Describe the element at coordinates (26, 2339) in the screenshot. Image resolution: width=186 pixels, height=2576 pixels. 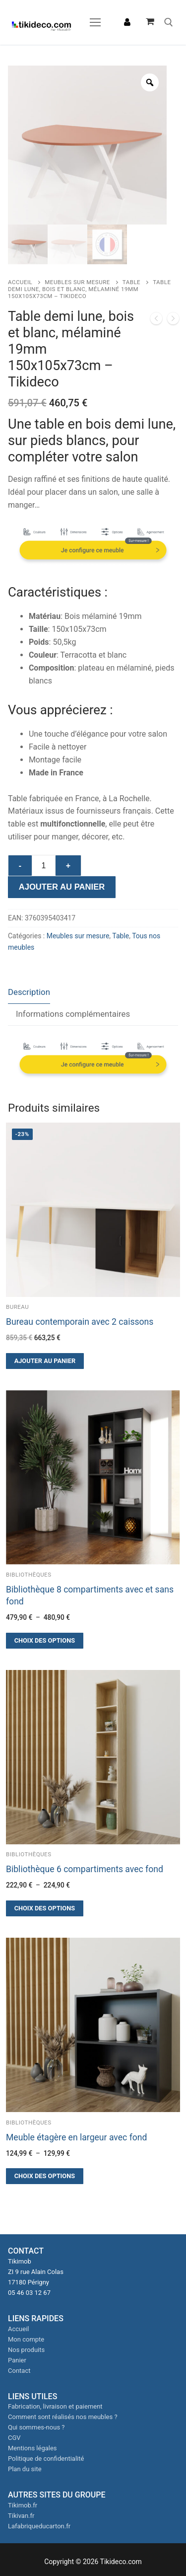
I see `Mon compte` at that location.